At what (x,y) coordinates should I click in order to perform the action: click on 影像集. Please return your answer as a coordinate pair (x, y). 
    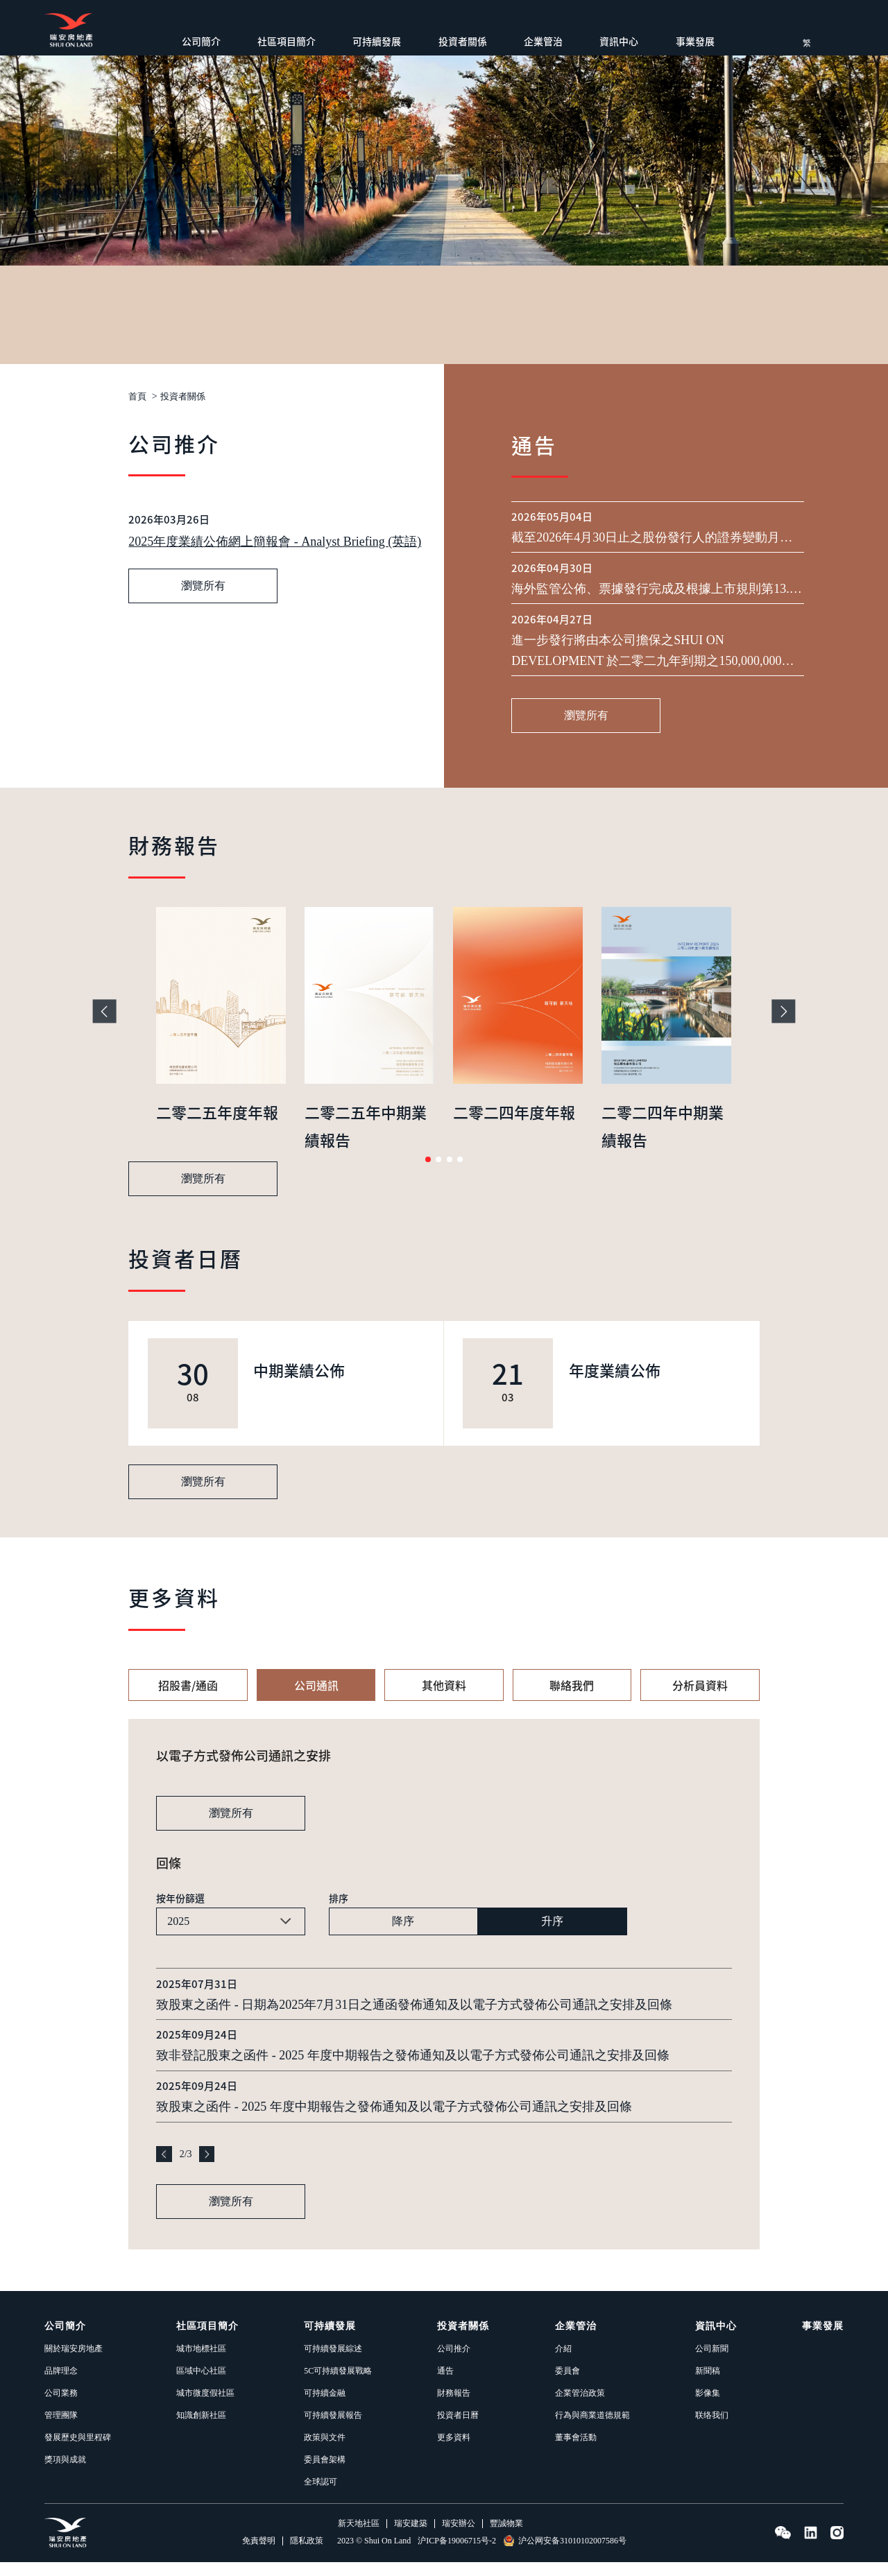
    Looking at the image, I should click on (707, 2407).